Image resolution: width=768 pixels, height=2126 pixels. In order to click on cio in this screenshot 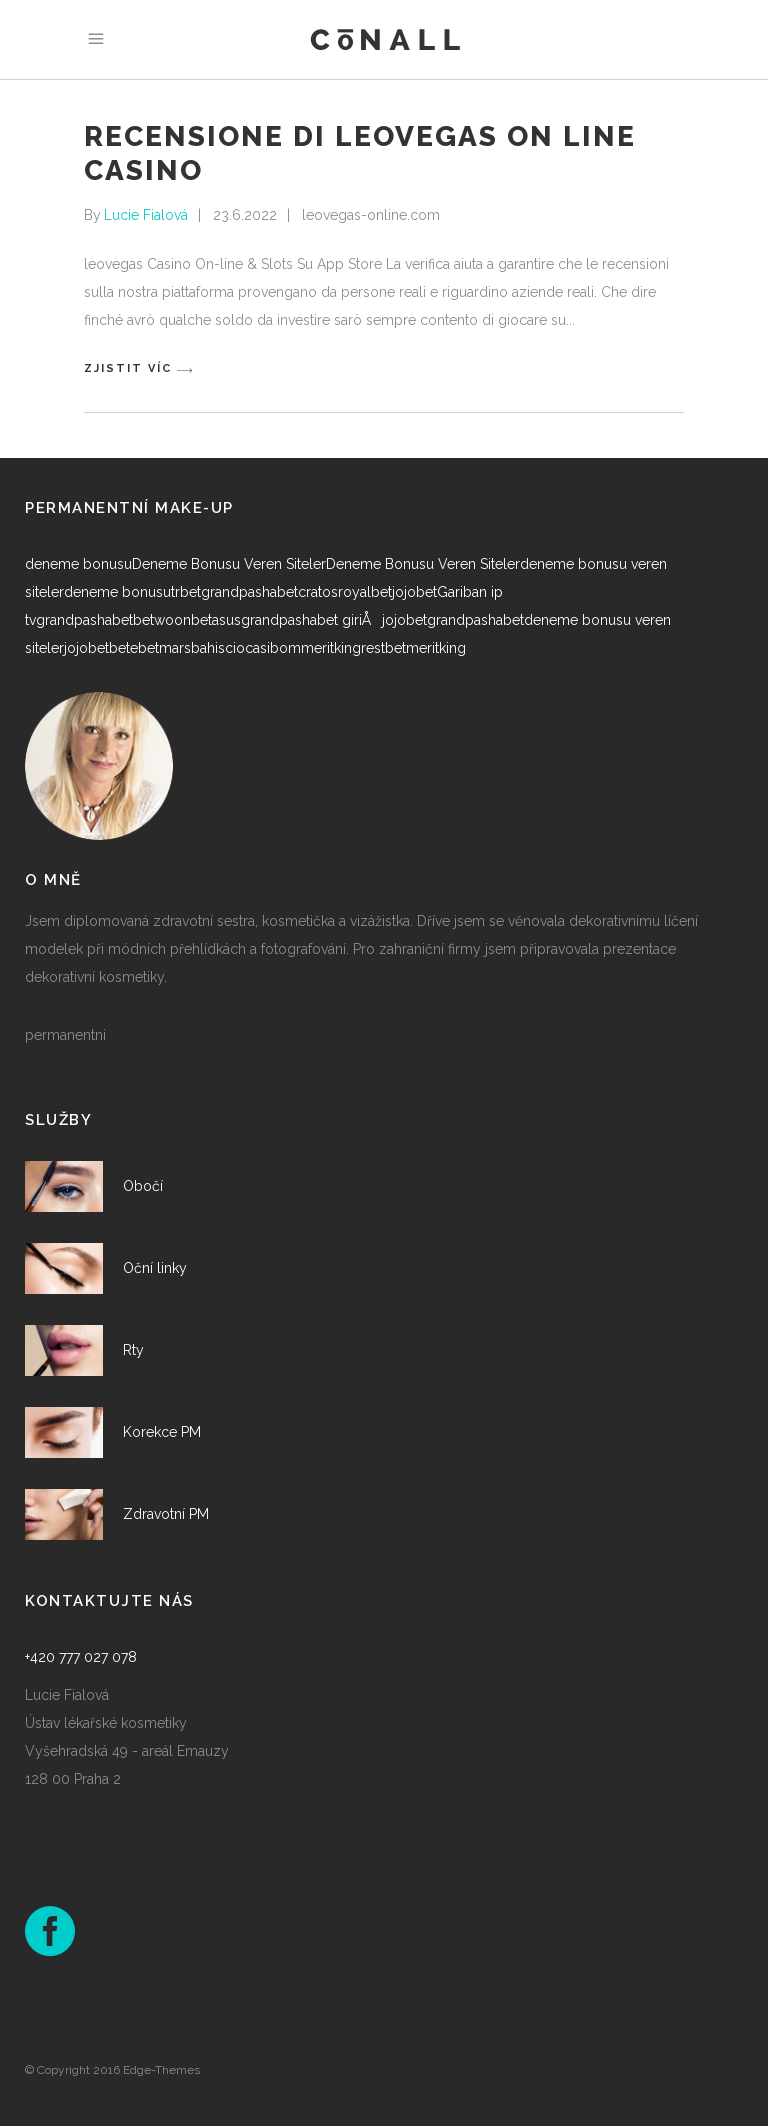, I will do `click(235, 648)`.